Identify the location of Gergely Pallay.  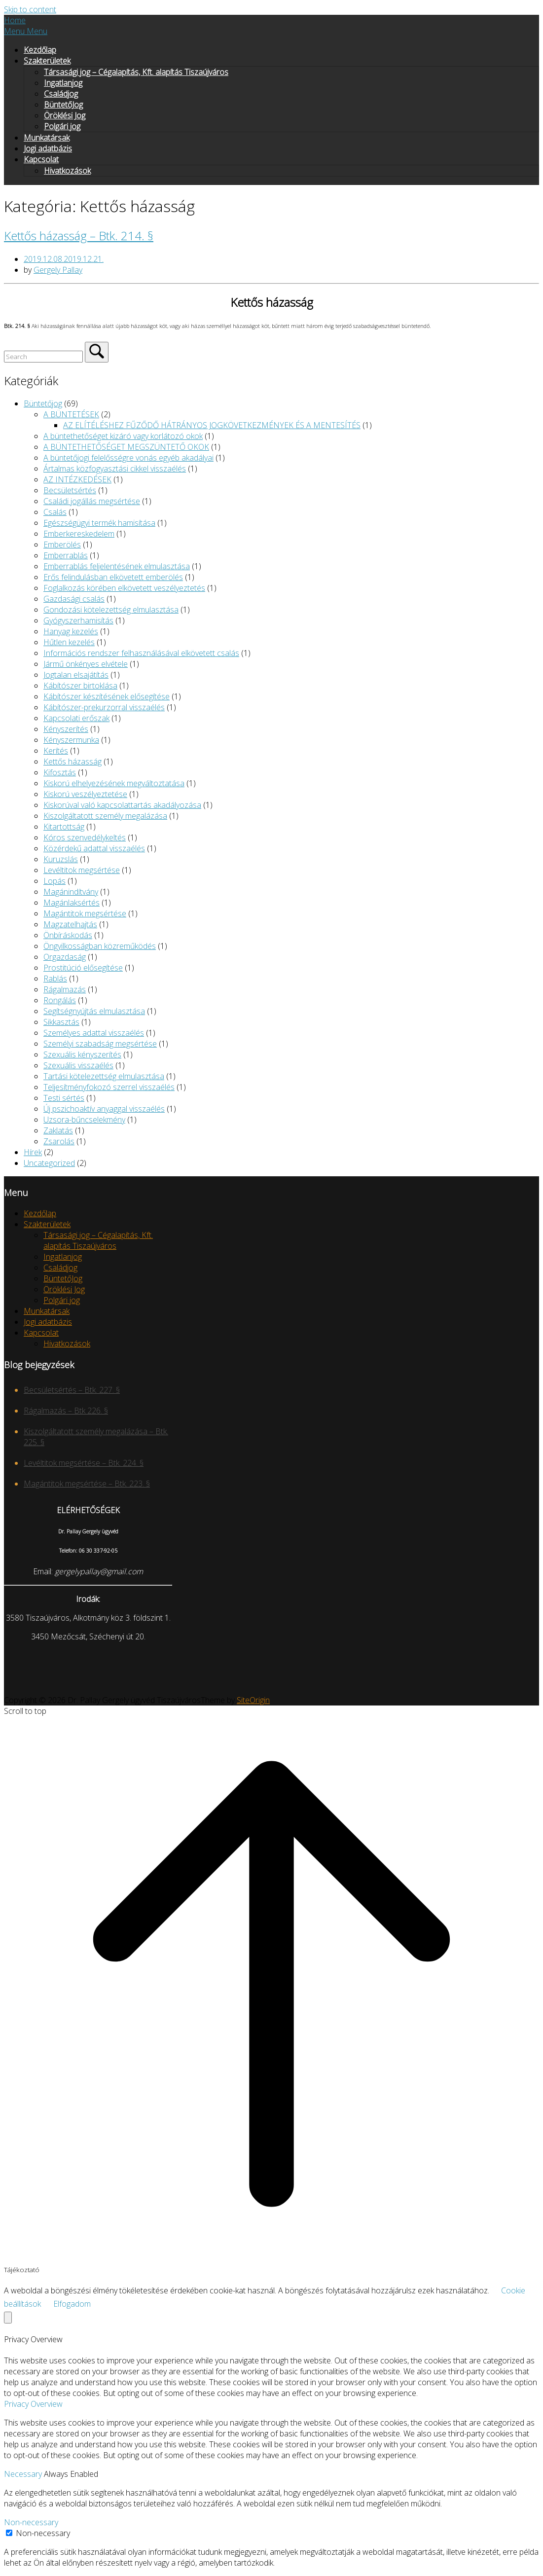
(58, 269).